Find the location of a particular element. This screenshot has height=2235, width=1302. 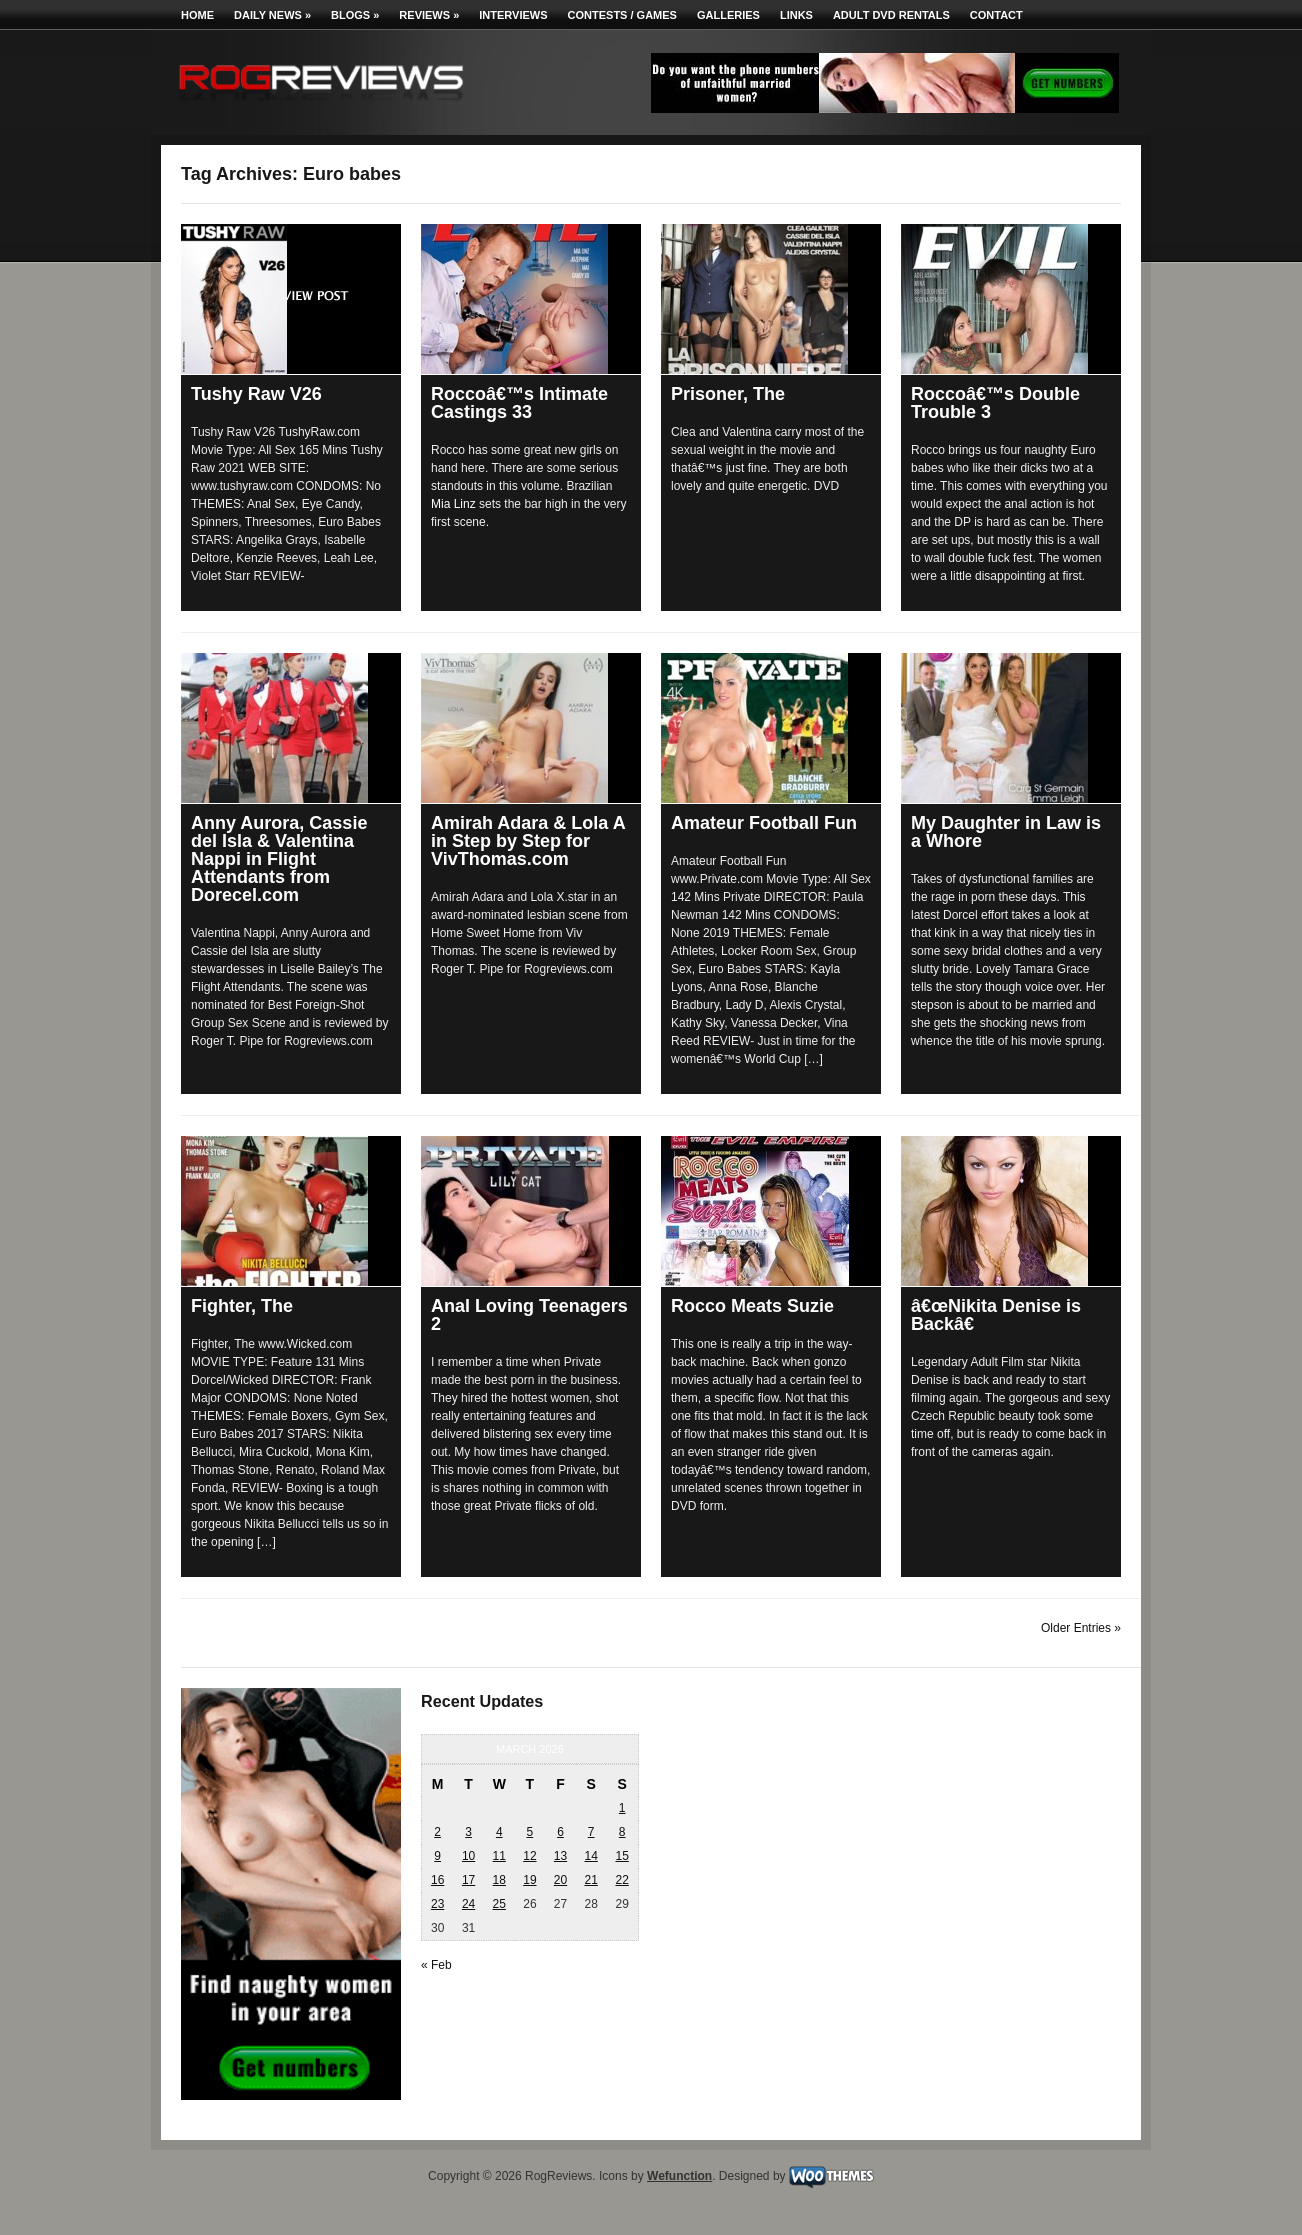

10 [Posts published on March 10, 2026] is located at coordinates (468, 1856).